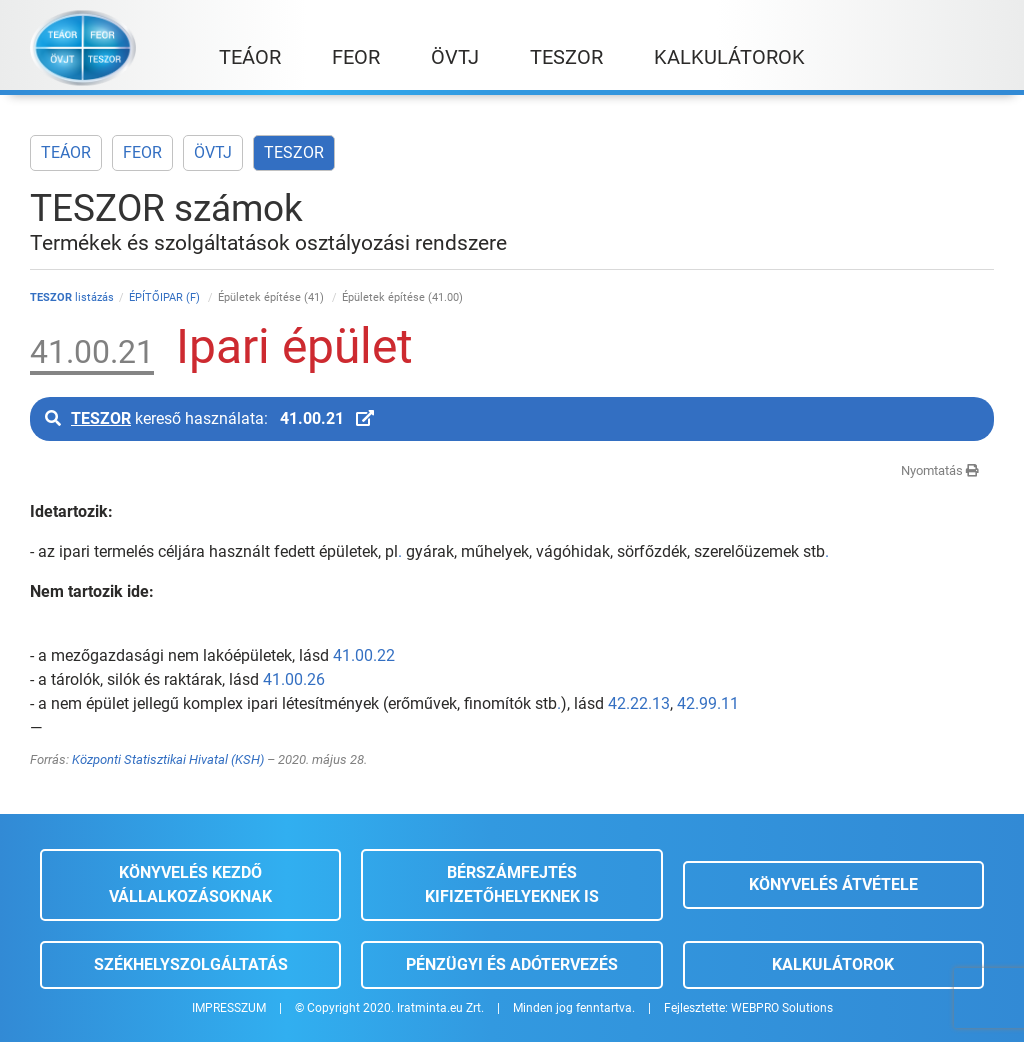 This screenshot has height=1042, width=1024. Describe the element at coordinates (168, 759) in the screenshot. I see `Központi Statisztikai Hivatal (KSH)` at that location.